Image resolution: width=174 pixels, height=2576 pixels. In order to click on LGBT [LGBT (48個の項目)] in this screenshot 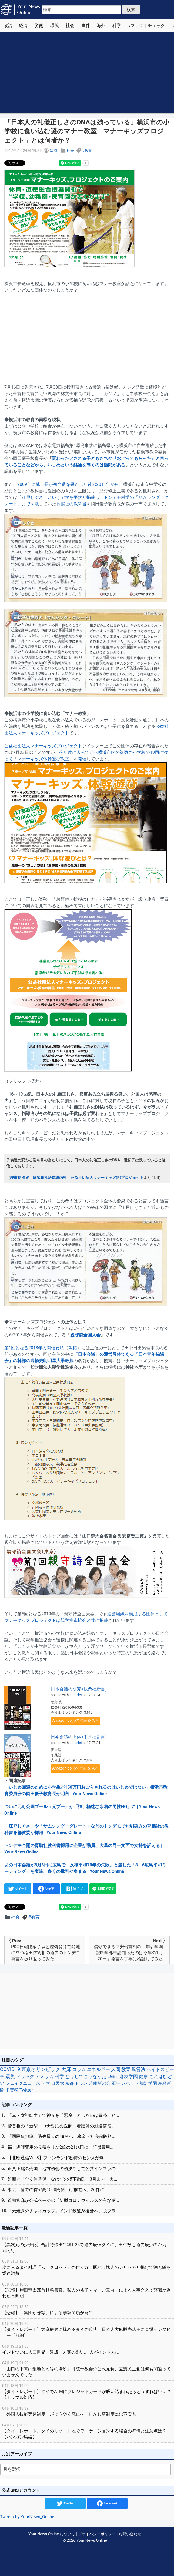, I will do `click(113, 2076)`.